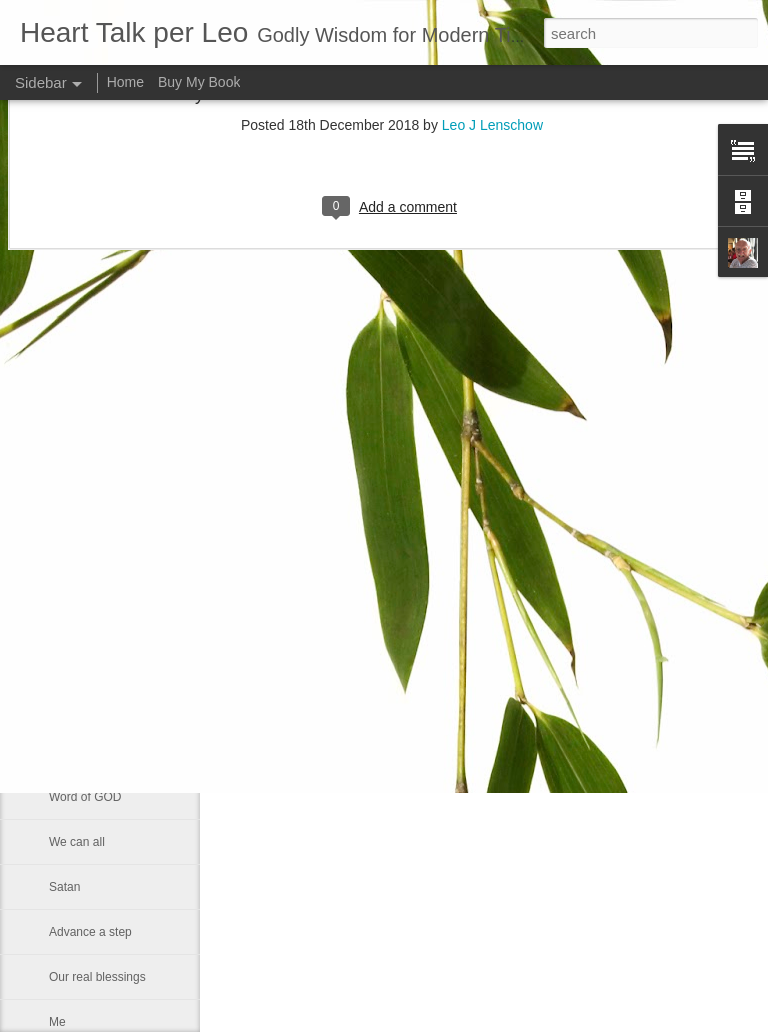  I want to click on Lazy, so click(61, 527).